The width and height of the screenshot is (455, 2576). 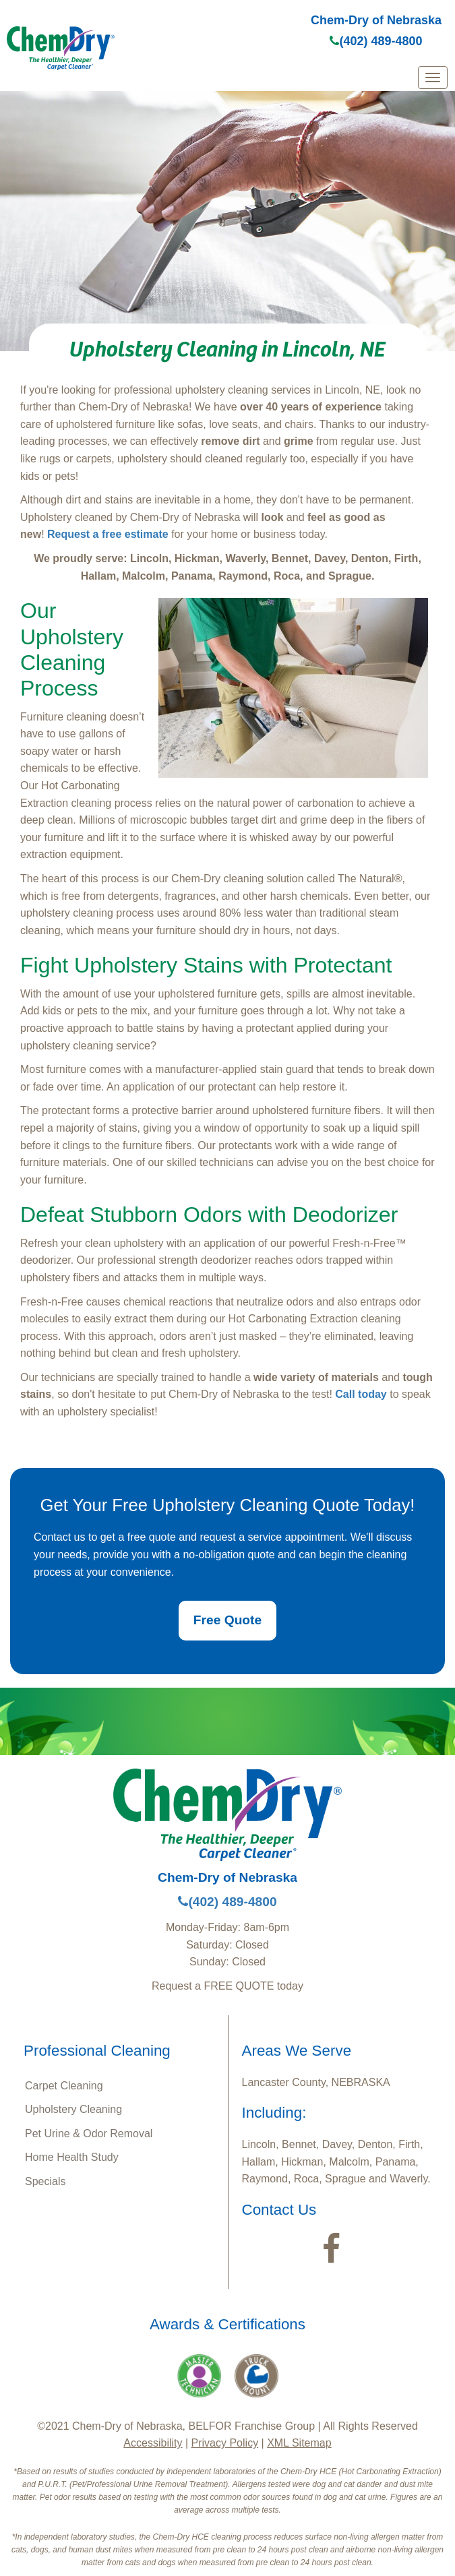 What do you see at coordinates (376, 41) in the screenshot?
I see `(402) 489-4800` at bounding box center [376, 41].